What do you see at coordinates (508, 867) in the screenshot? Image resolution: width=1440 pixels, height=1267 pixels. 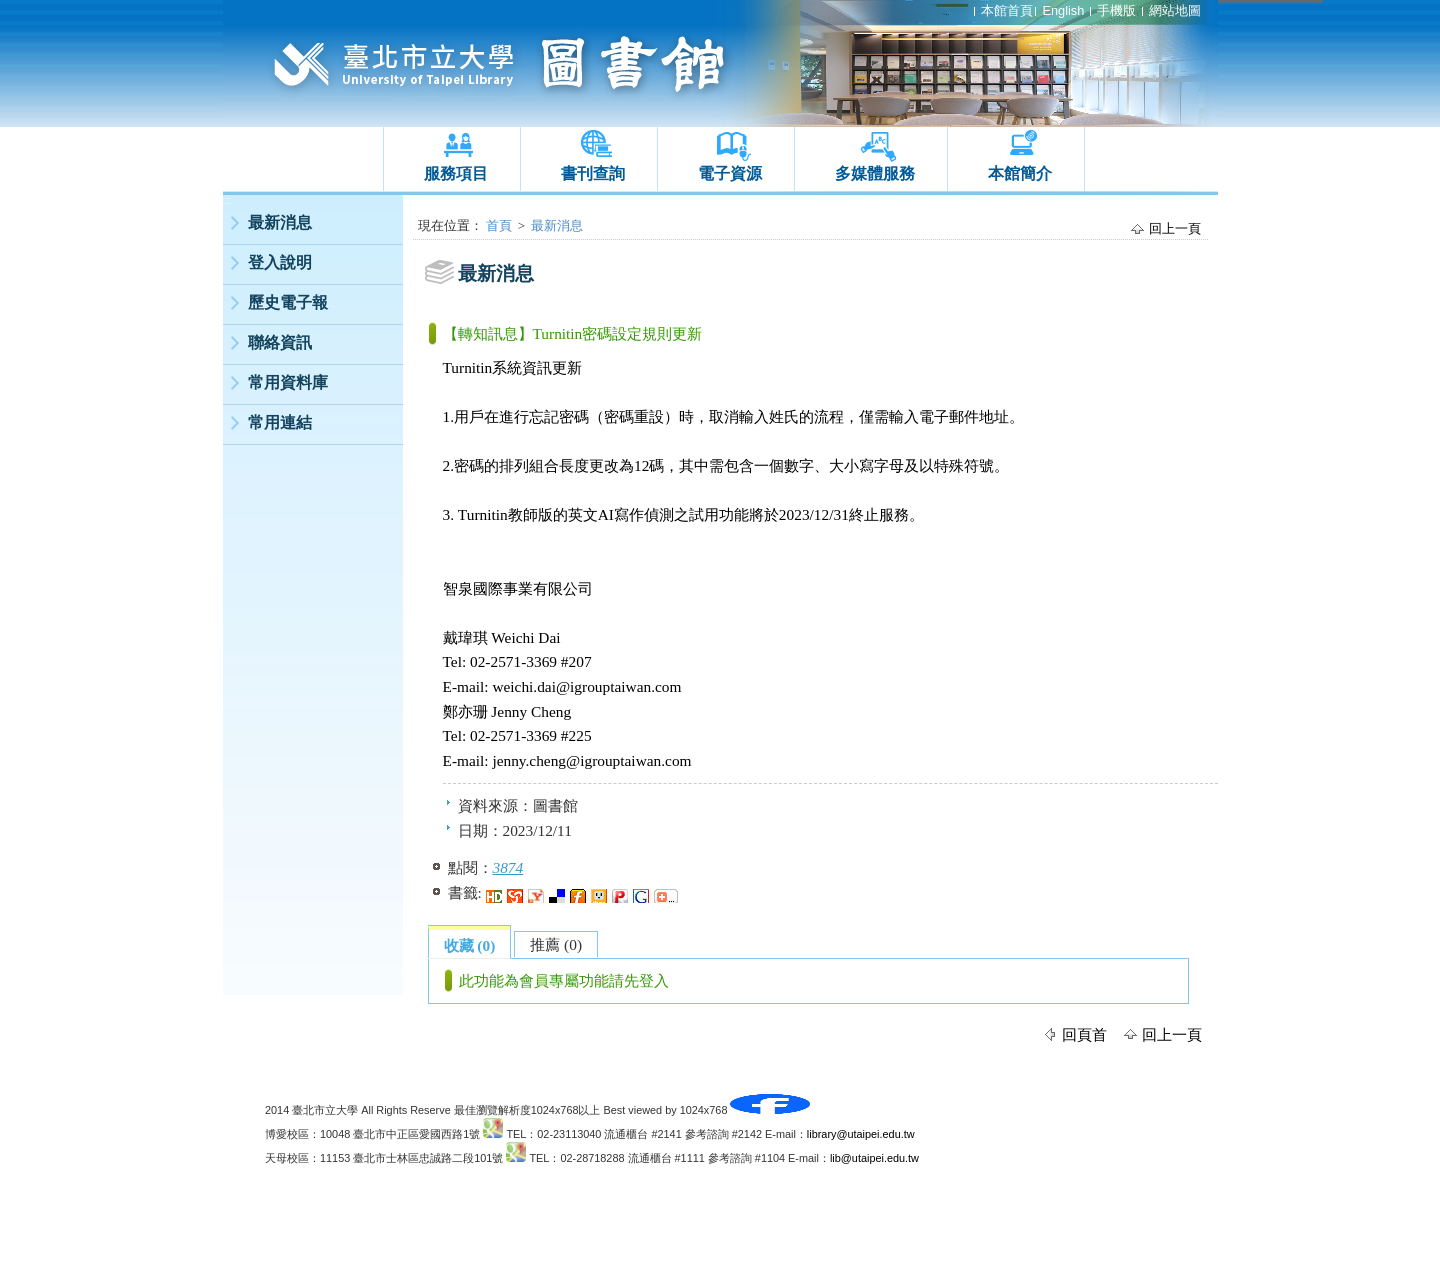 I see `3874` at bounding box center [508, 867].